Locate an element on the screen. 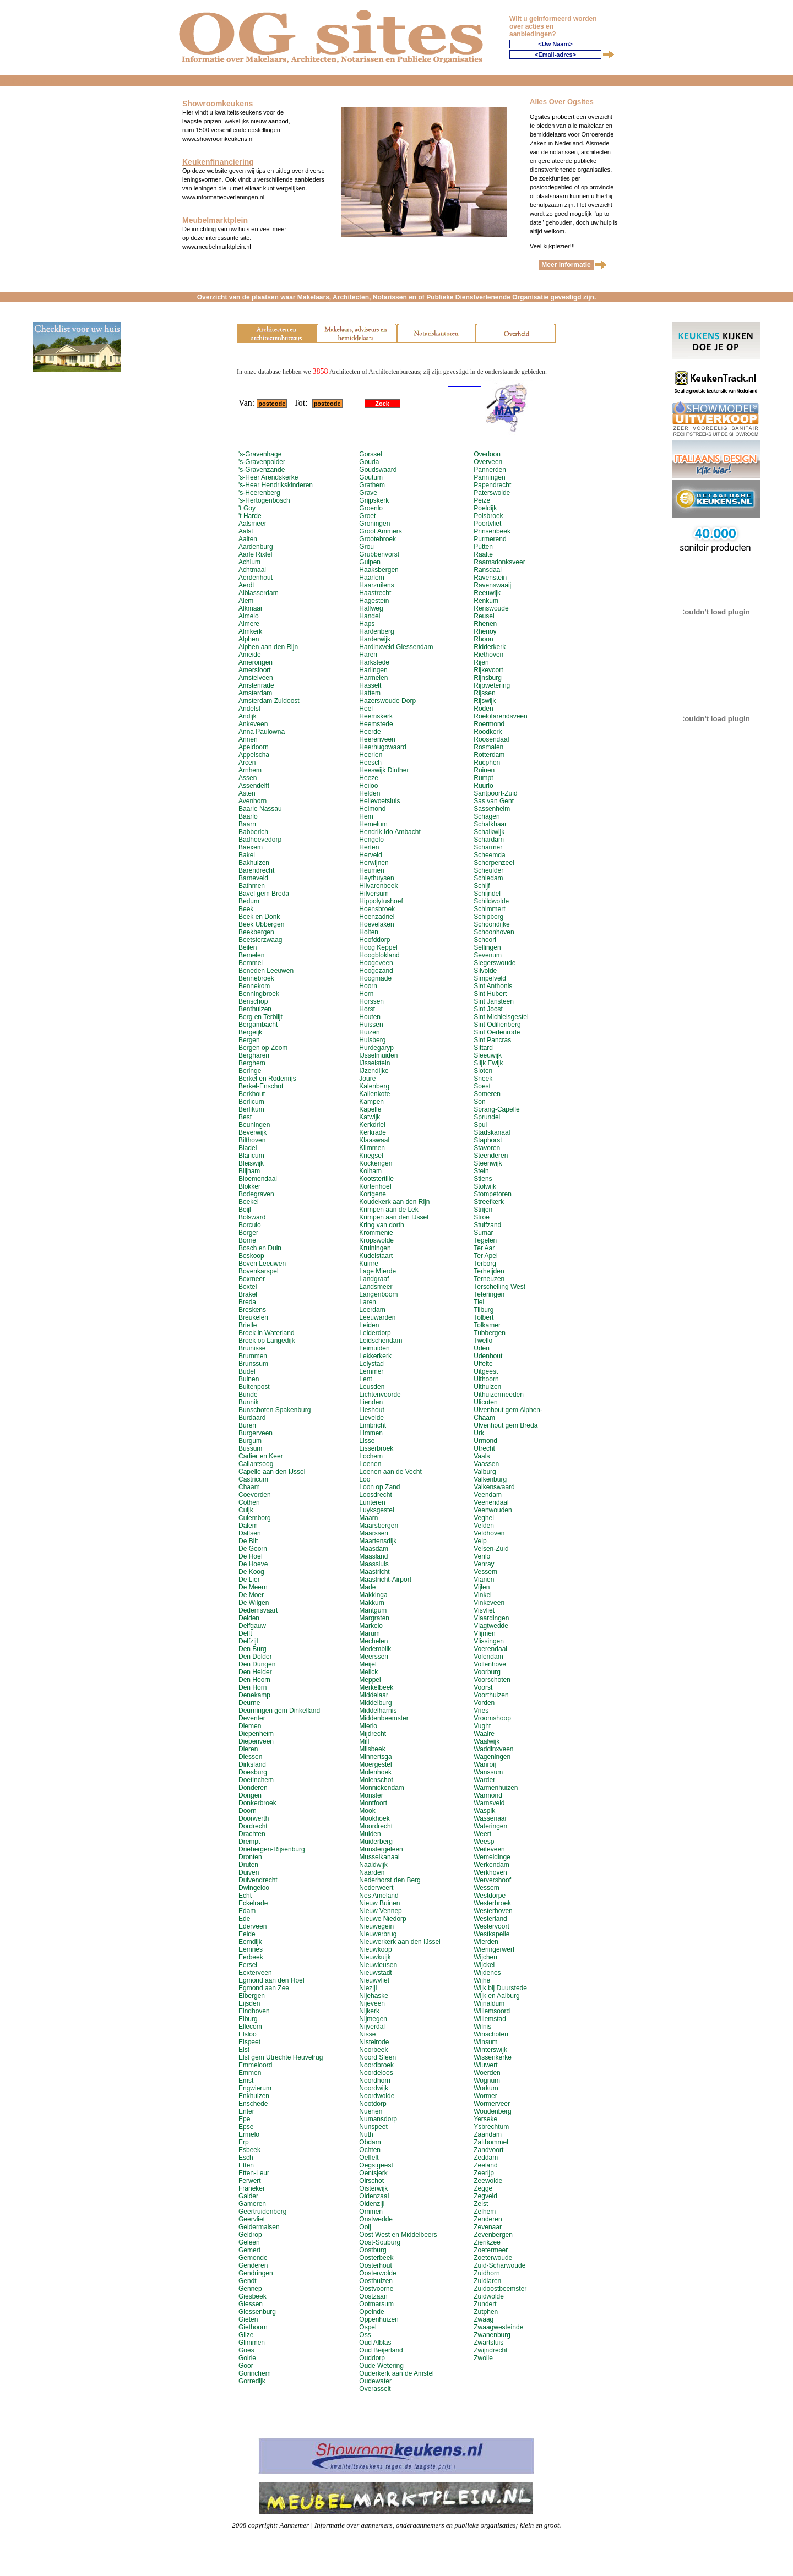  Sint Hubert is located at coordinates (490, 994).